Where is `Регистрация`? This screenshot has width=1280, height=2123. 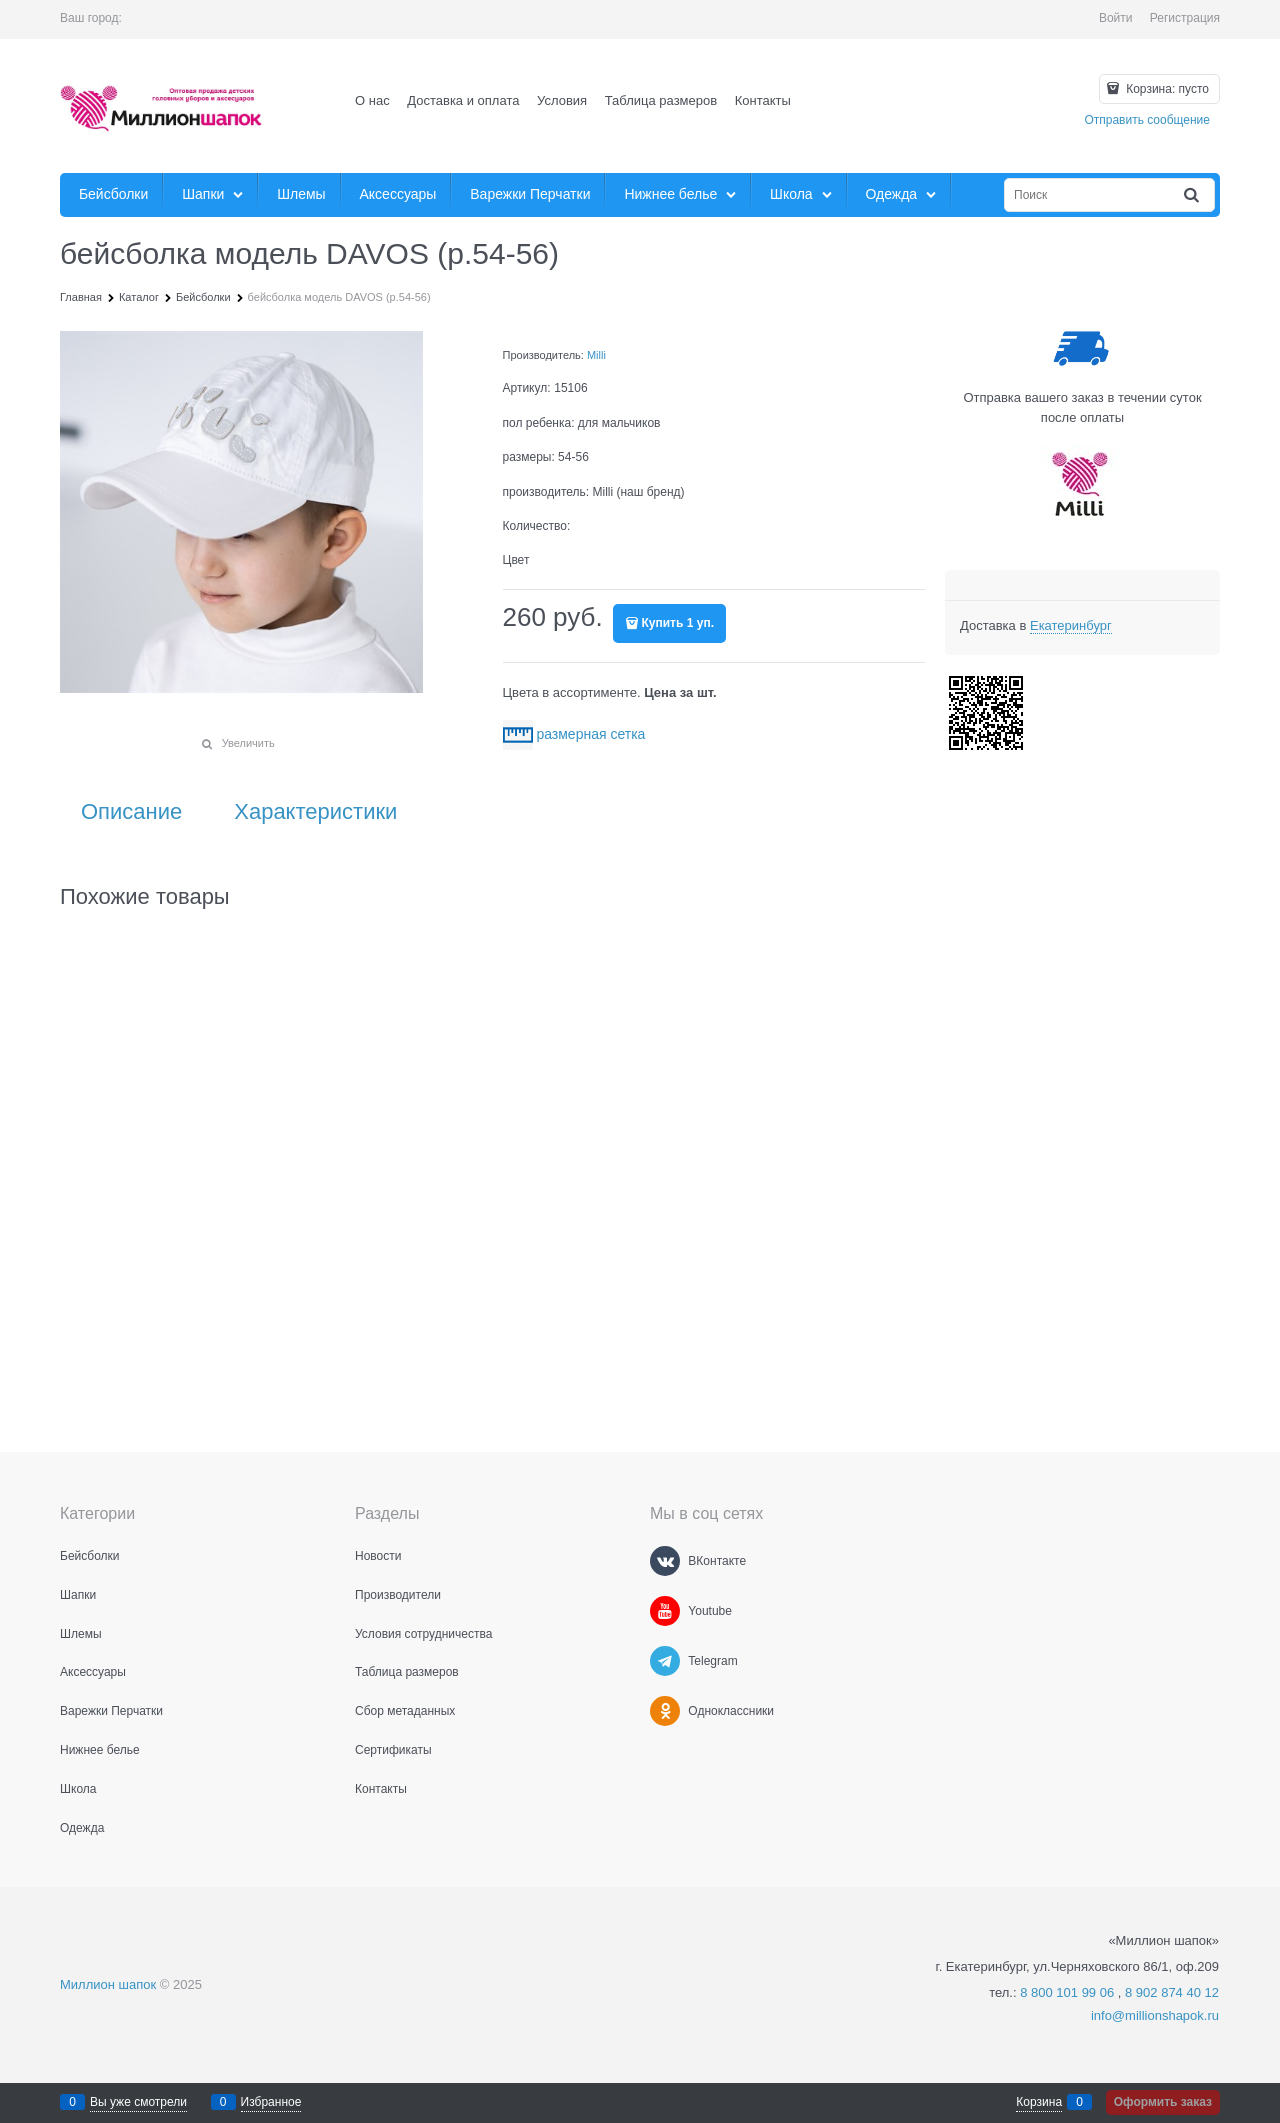 Регистрация is located at coordinates (1185, 18).